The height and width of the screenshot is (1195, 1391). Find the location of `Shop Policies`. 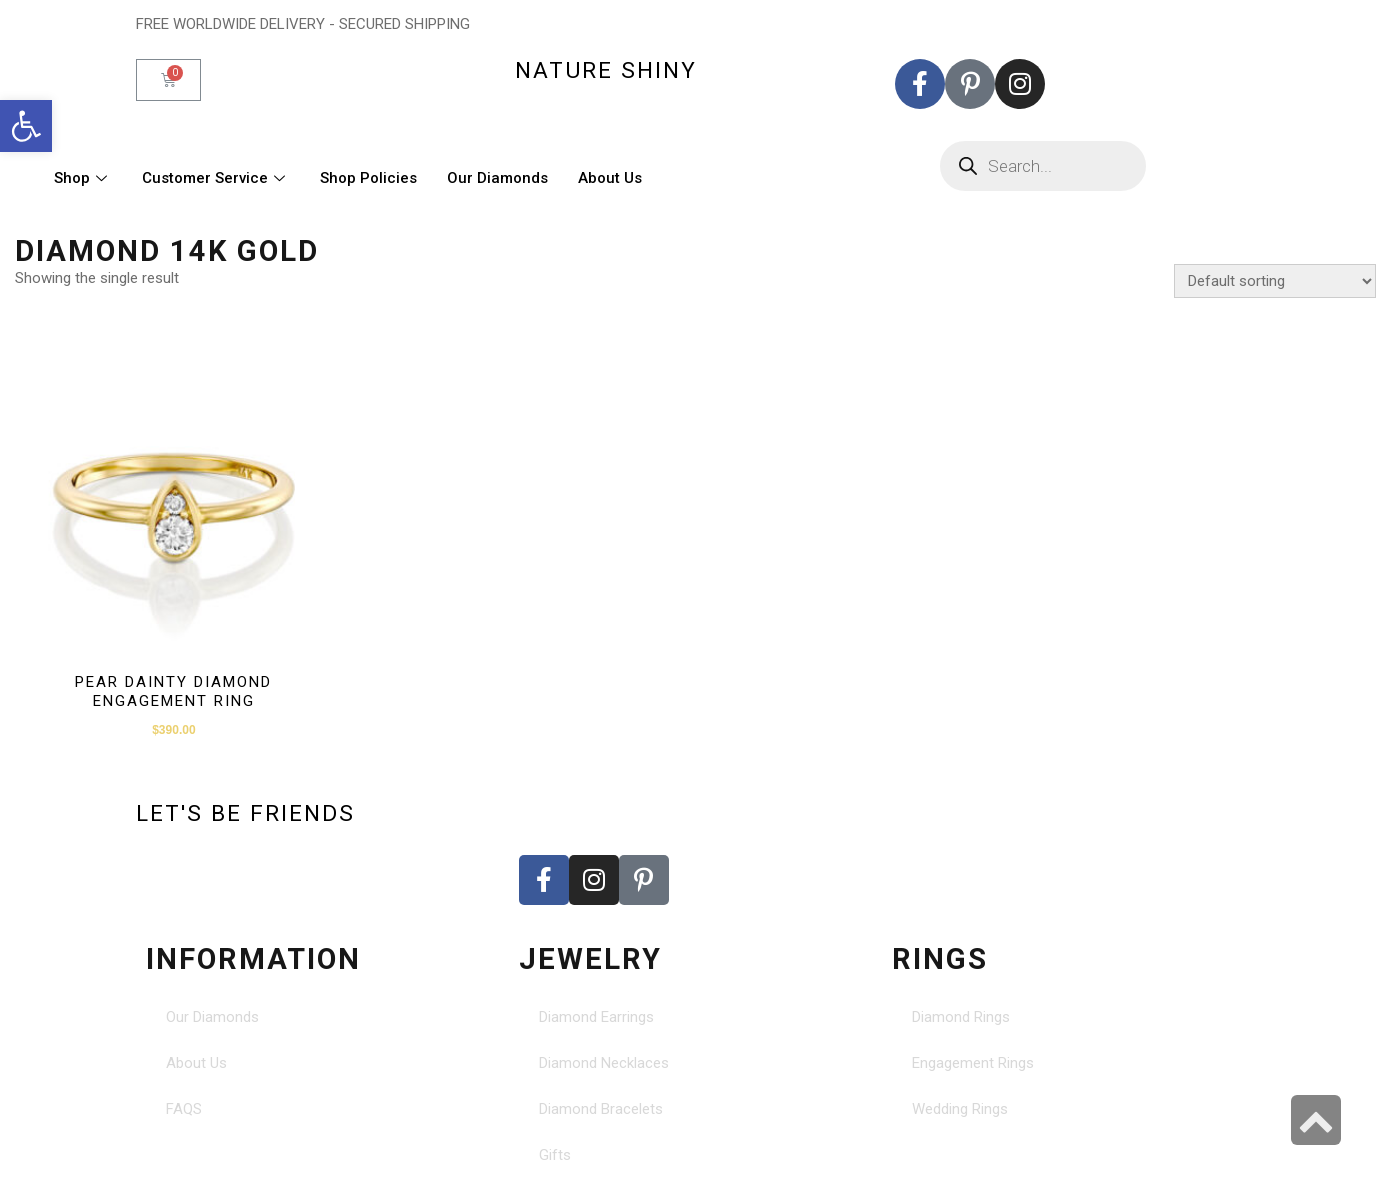

Shop Policies is located at coordinates (368, 178).